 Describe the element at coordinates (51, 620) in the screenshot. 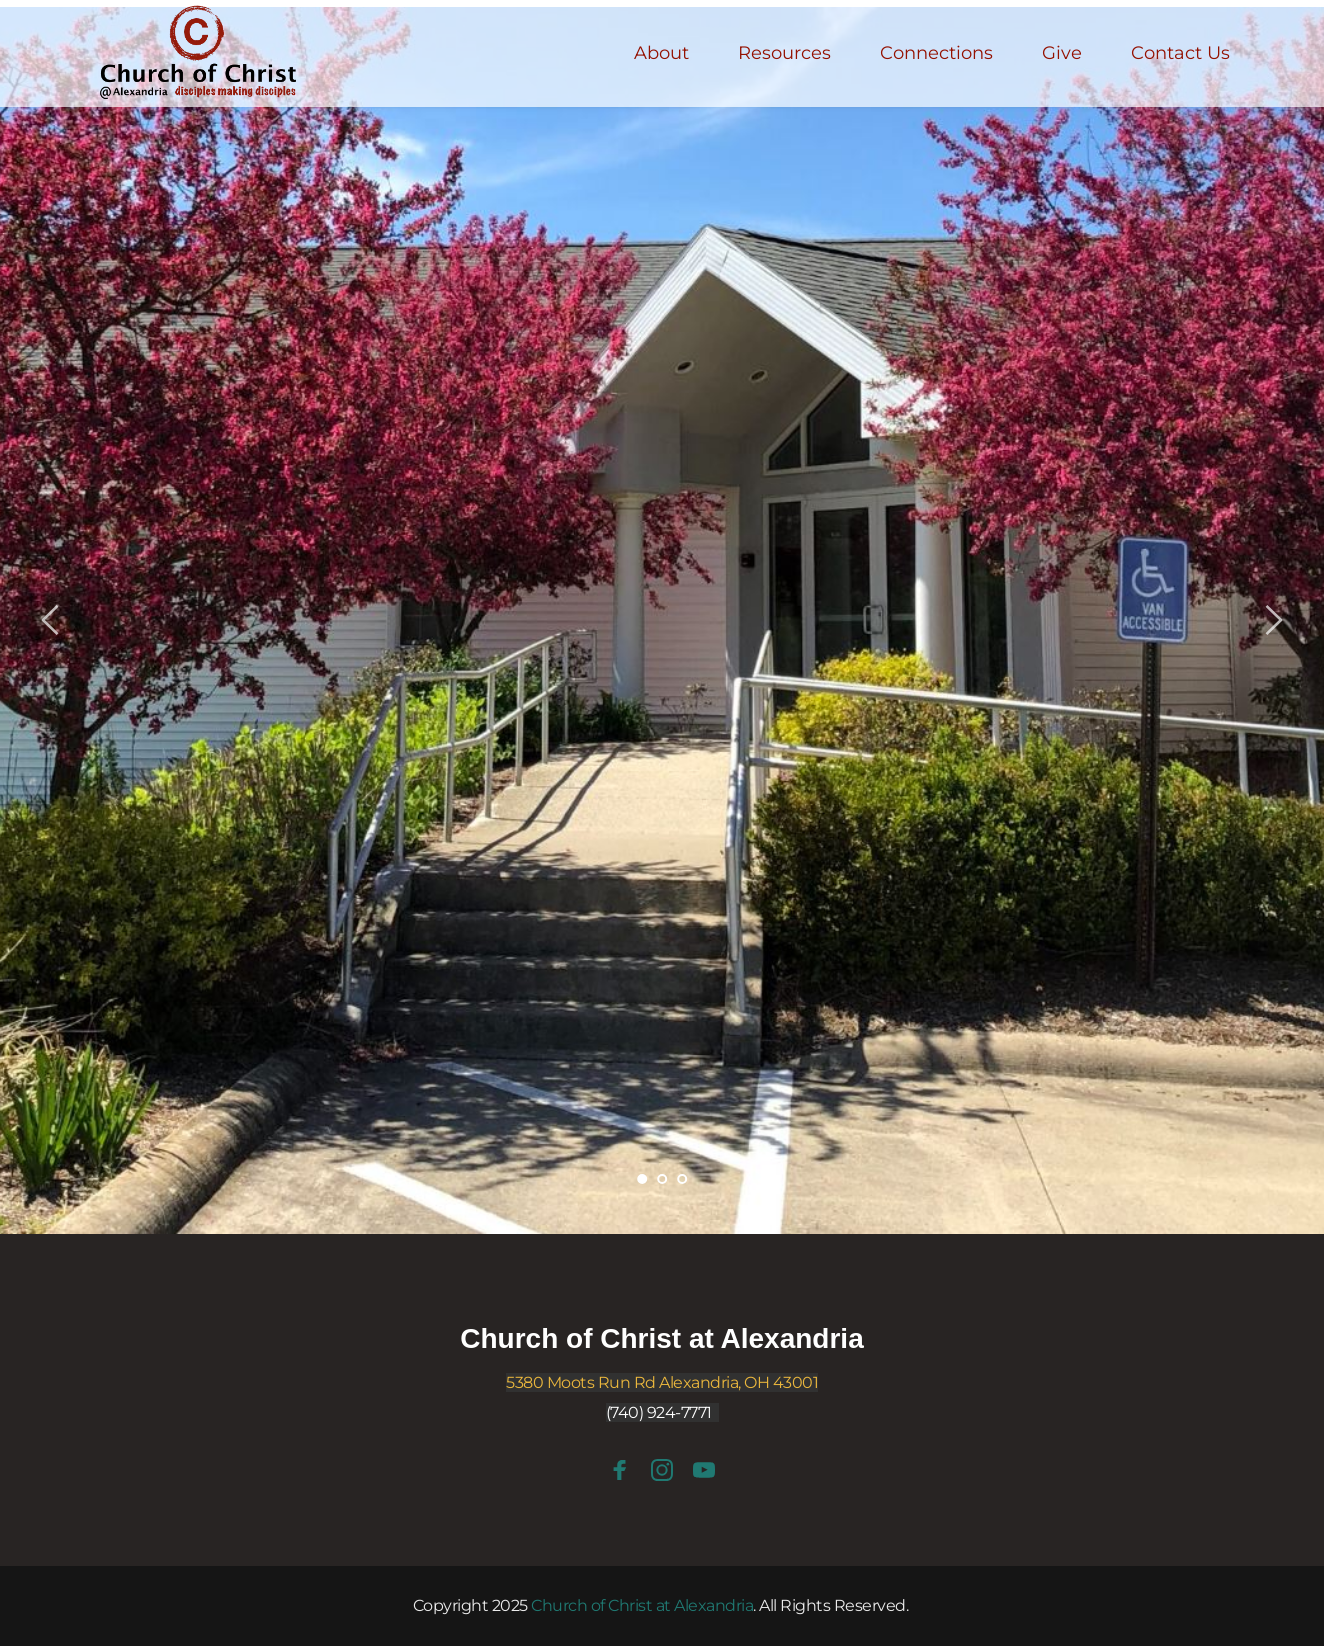

I see `[Previous slide]` at that location.